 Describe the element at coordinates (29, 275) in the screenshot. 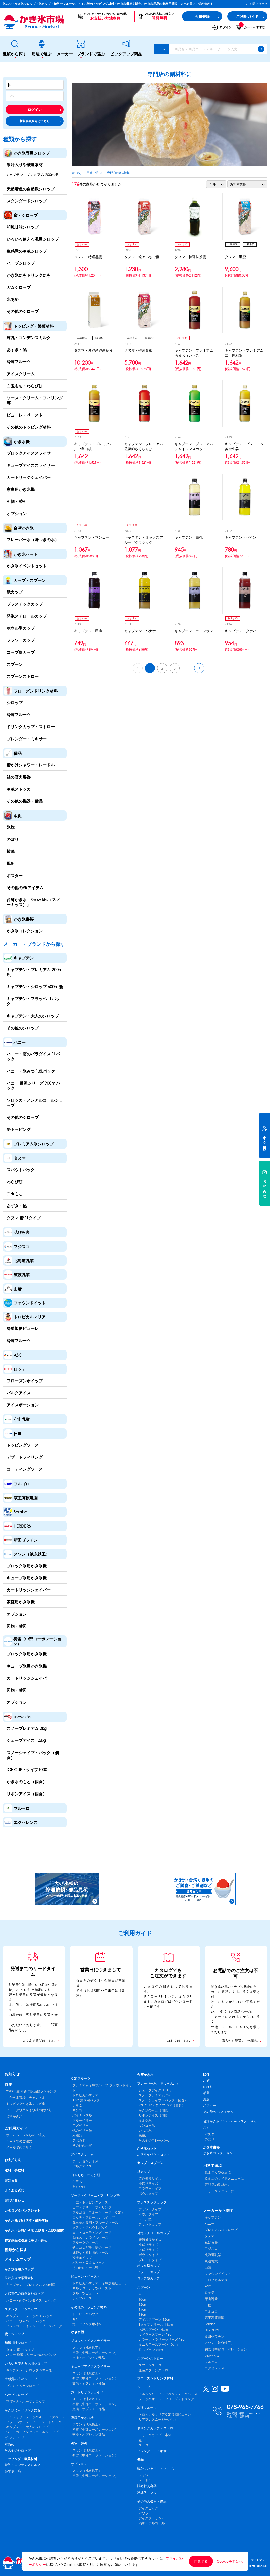

I see `かき氷にもドリンクにも` at that location.